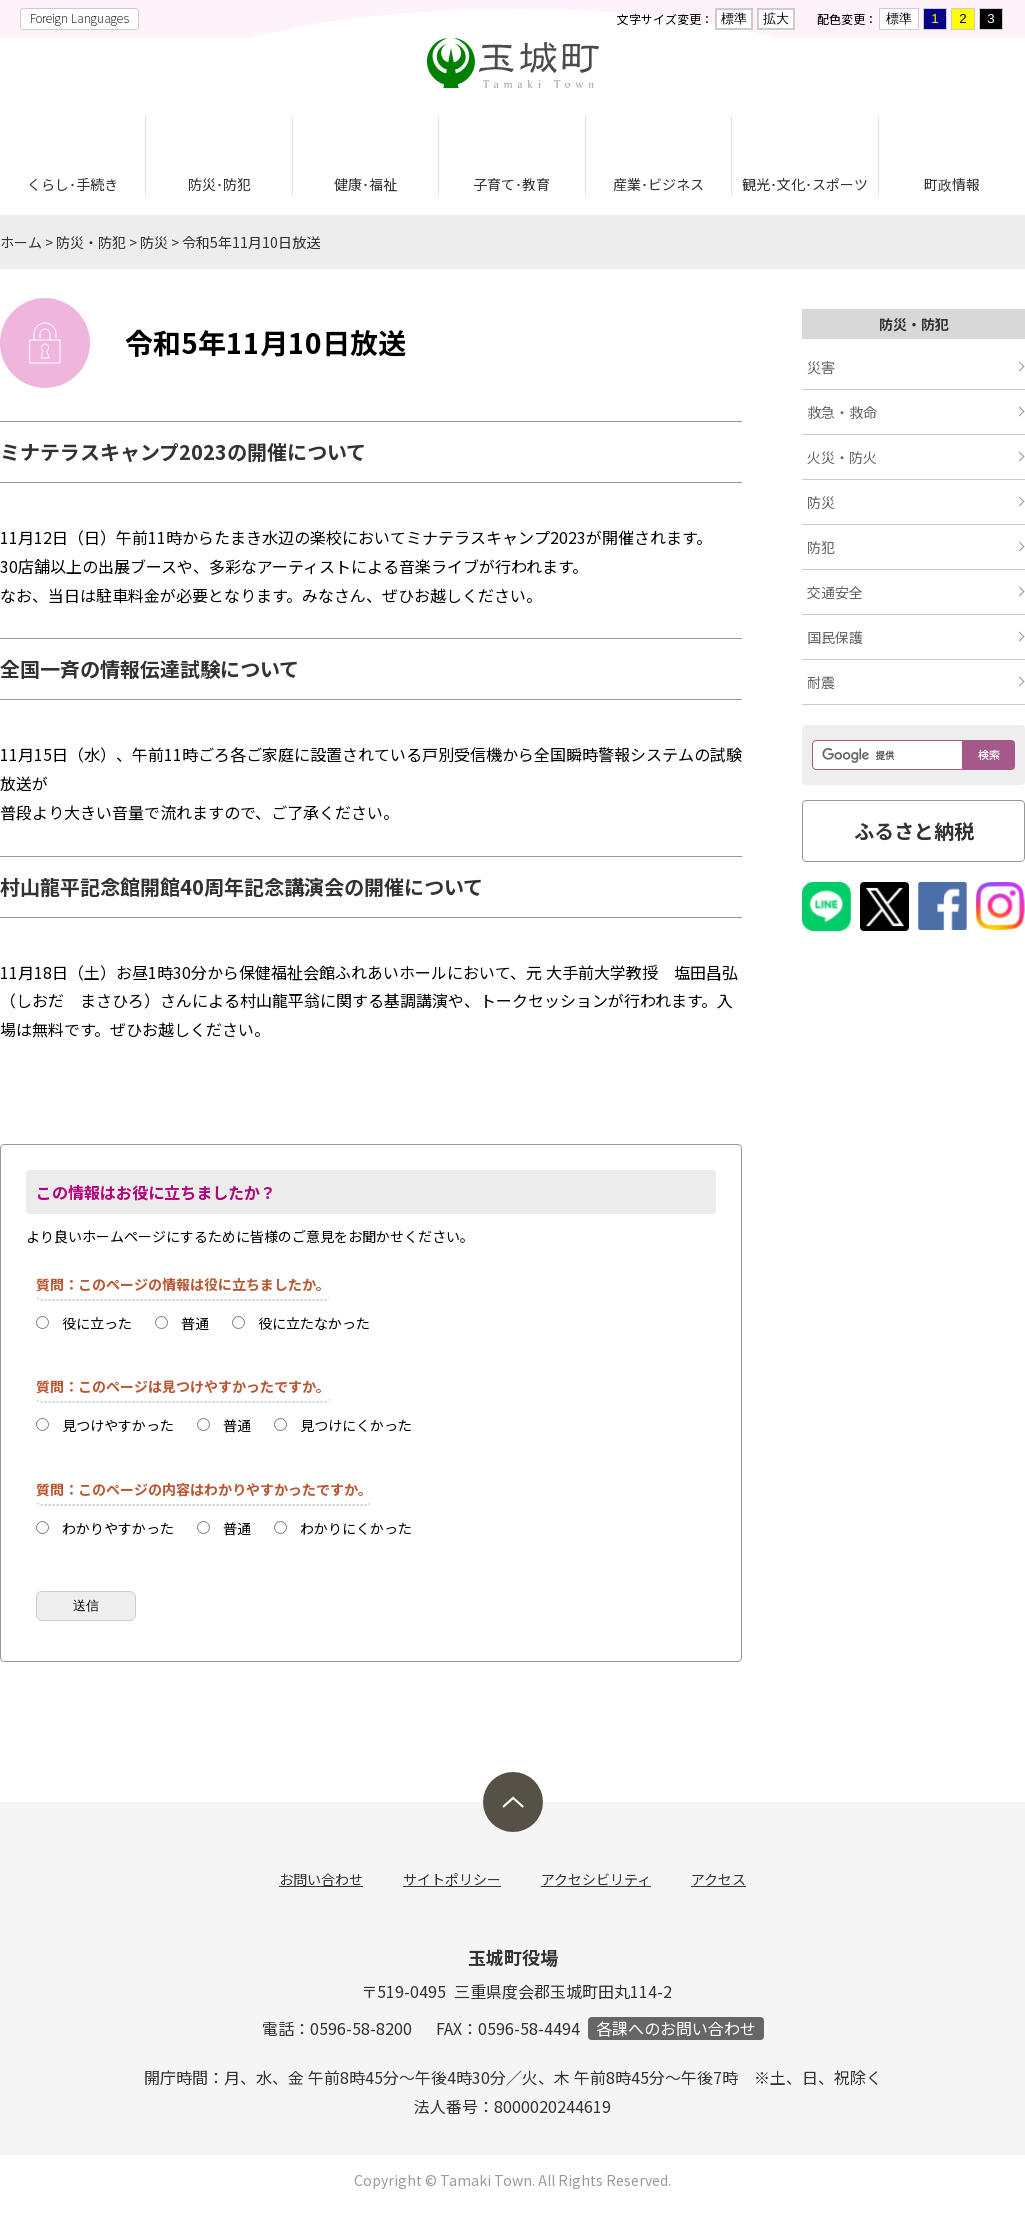 Image resolution: width=1025 pixels, height=2234 pixels. I want to click on お問い合わせ, so click(321, 1879).